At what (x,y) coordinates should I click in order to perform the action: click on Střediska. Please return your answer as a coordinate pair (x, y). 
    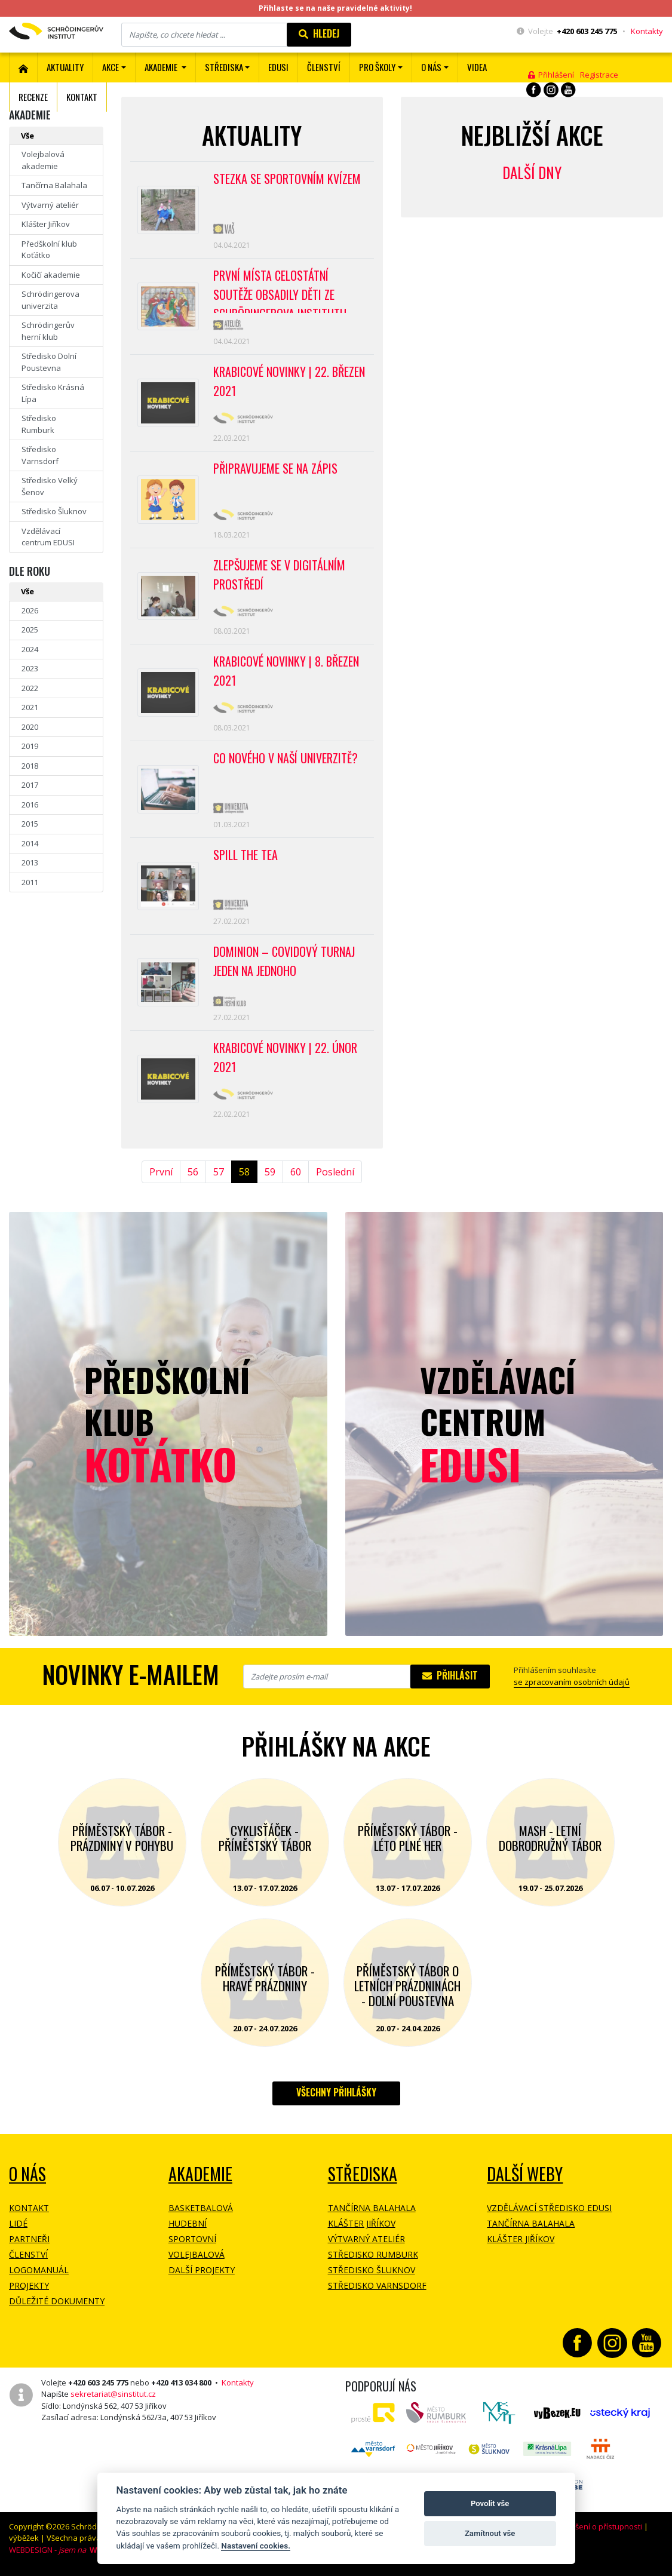
    Looking at the image, I should click on (362, 2173).